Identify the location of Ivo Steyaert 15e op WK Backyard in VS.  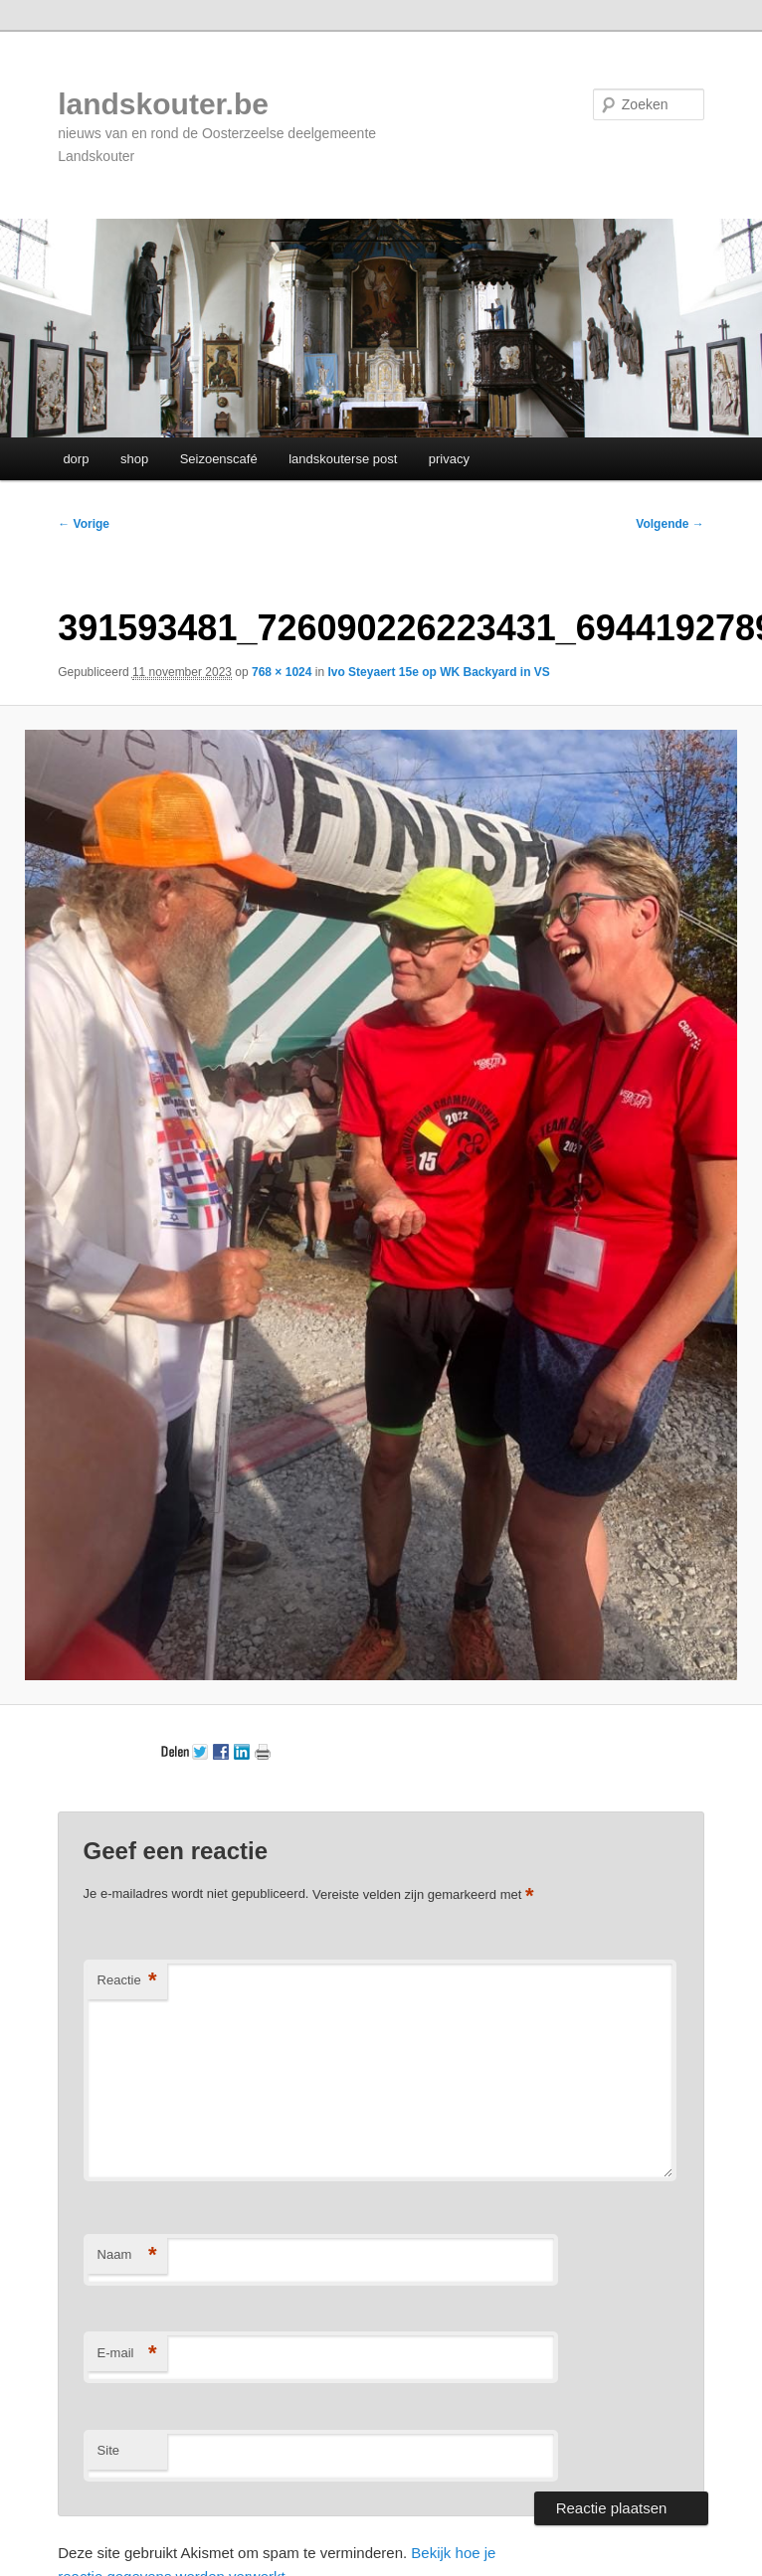
(438, 672).